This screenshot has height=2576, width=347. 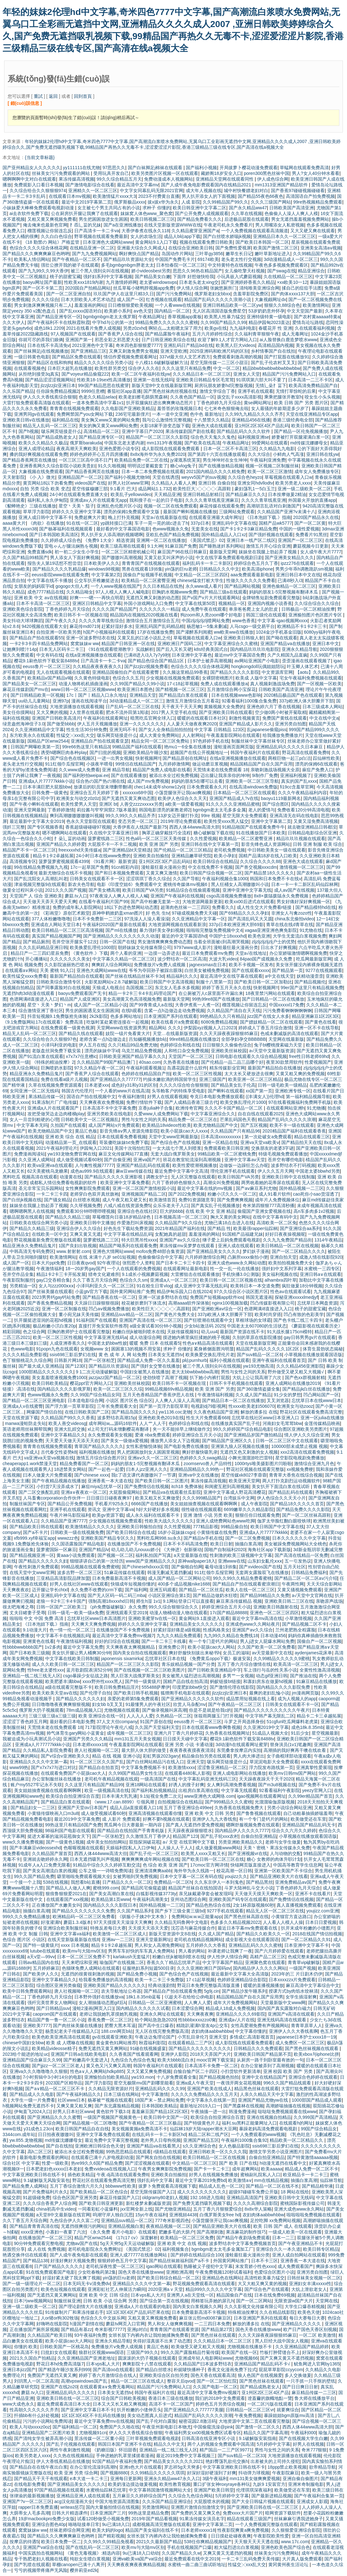 What do you see at coordinates (55, 924) in the screenshot?
I see `亚洲成在人网站天堂日本` at bounding box center [55, 924].